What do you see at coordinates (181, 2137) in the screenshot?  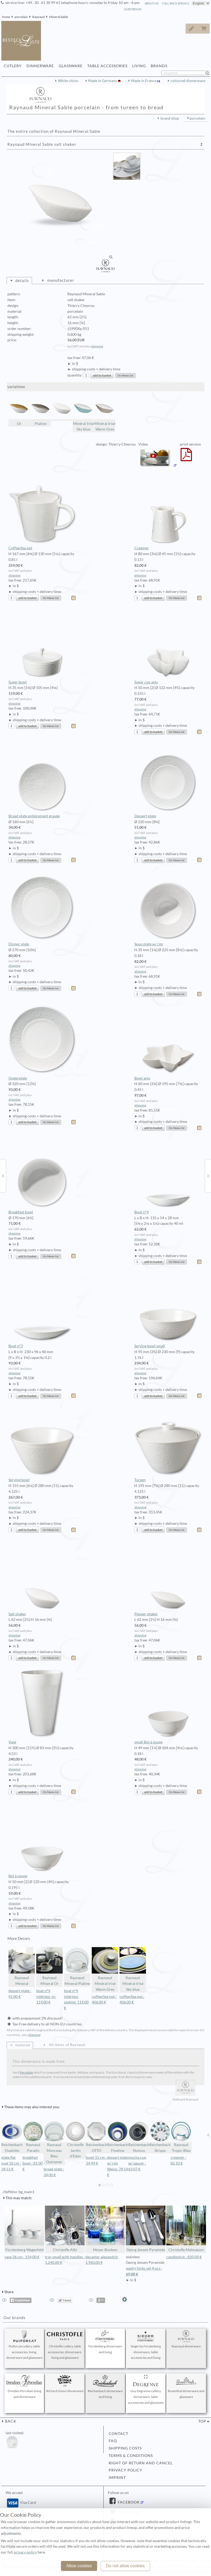 I see `Raynaud Tropic Bleu` at bounding box center [181, 2137].